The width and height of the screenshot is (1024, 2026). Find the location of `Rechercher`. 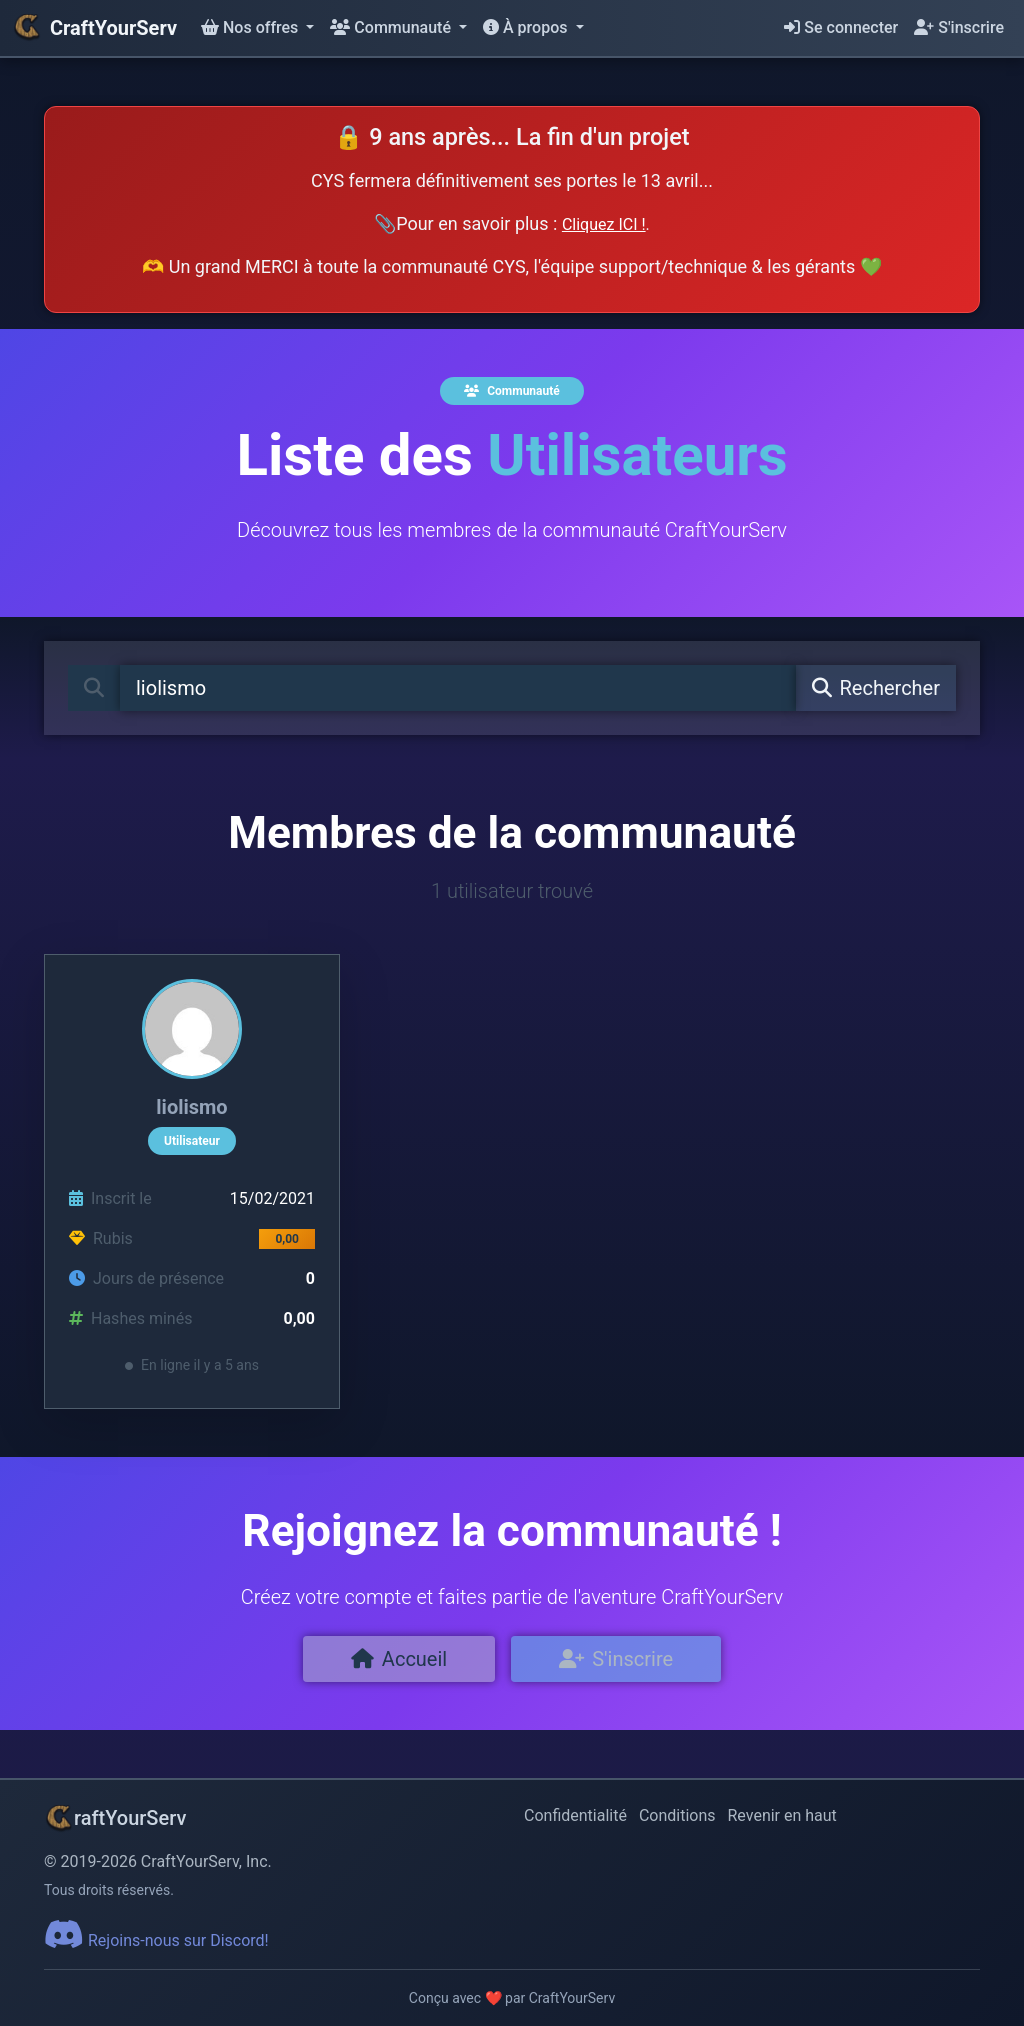

Rechercher is located at coordinates (876, 688).